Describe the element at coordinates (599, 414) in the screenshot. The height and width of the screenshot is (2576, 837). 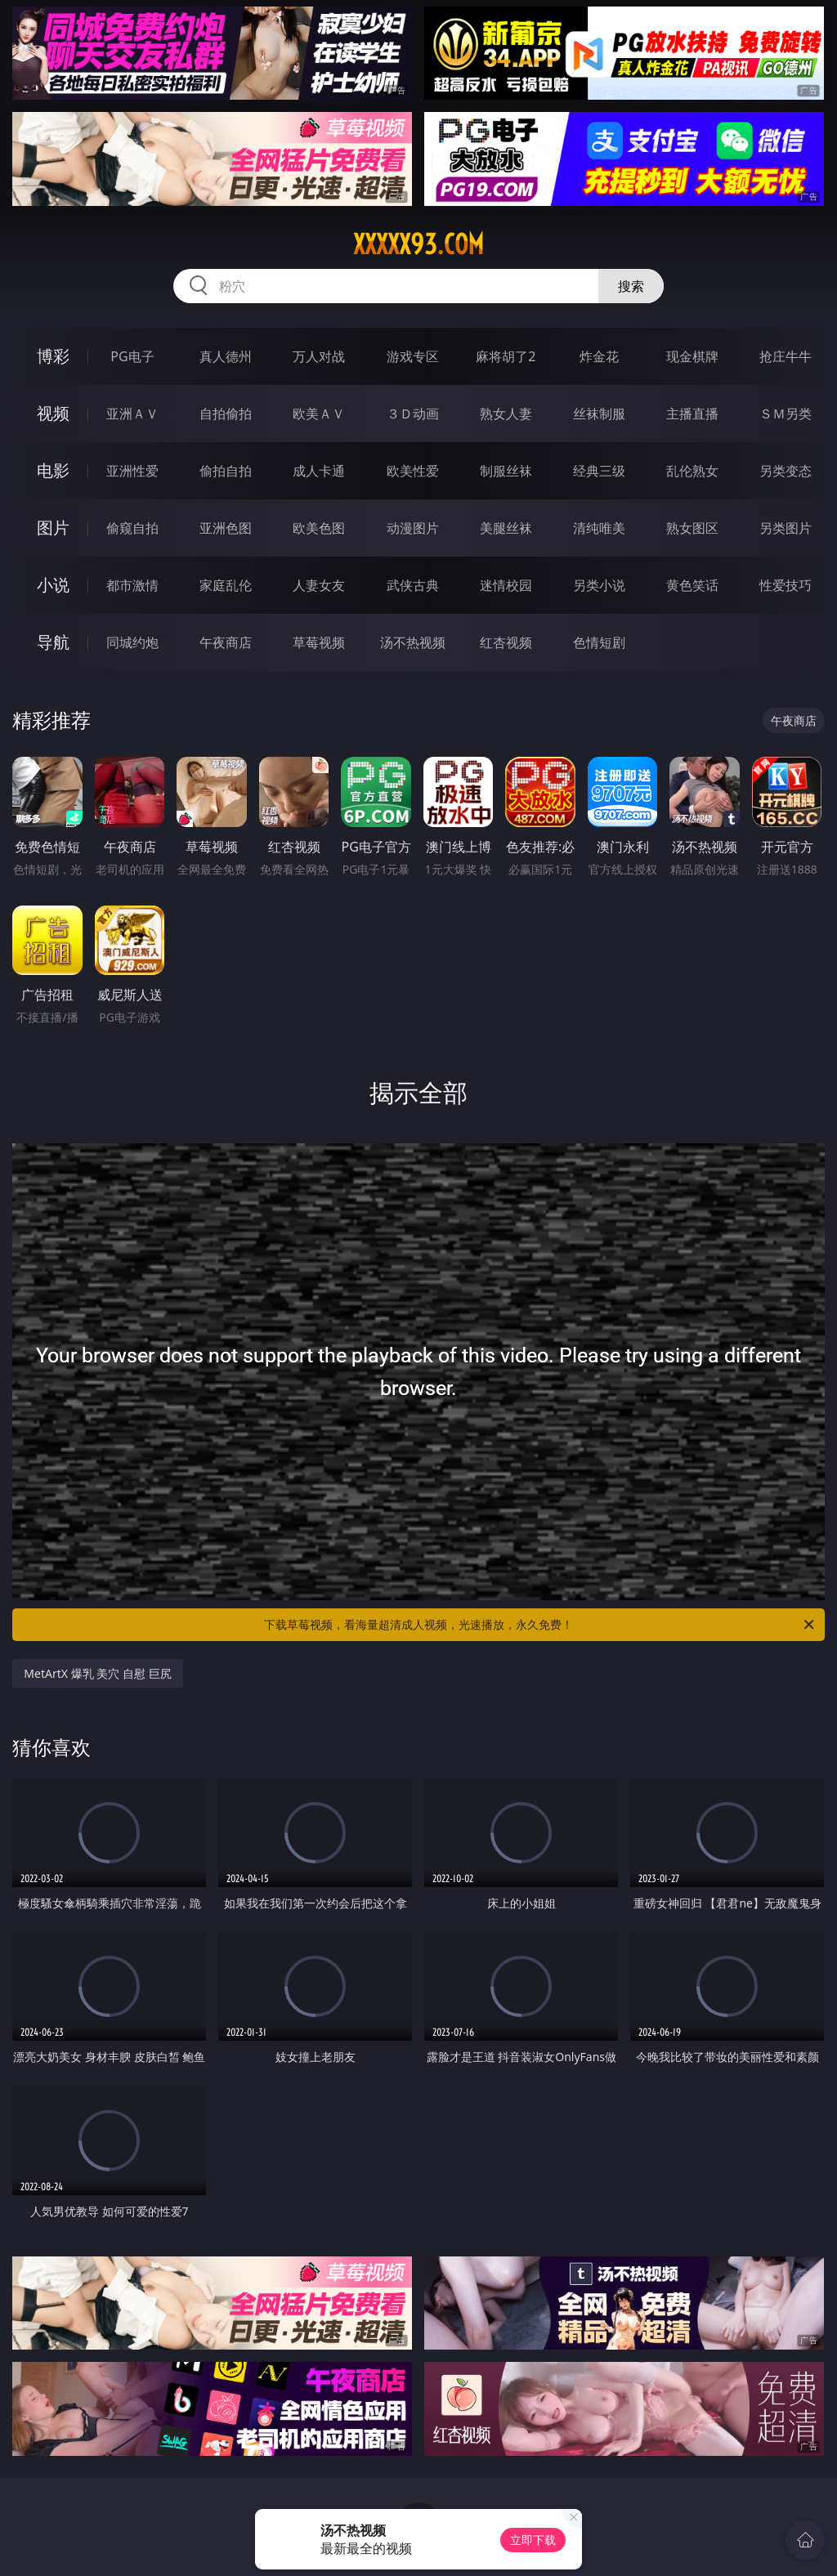
I see `丝袜制服` at that location.